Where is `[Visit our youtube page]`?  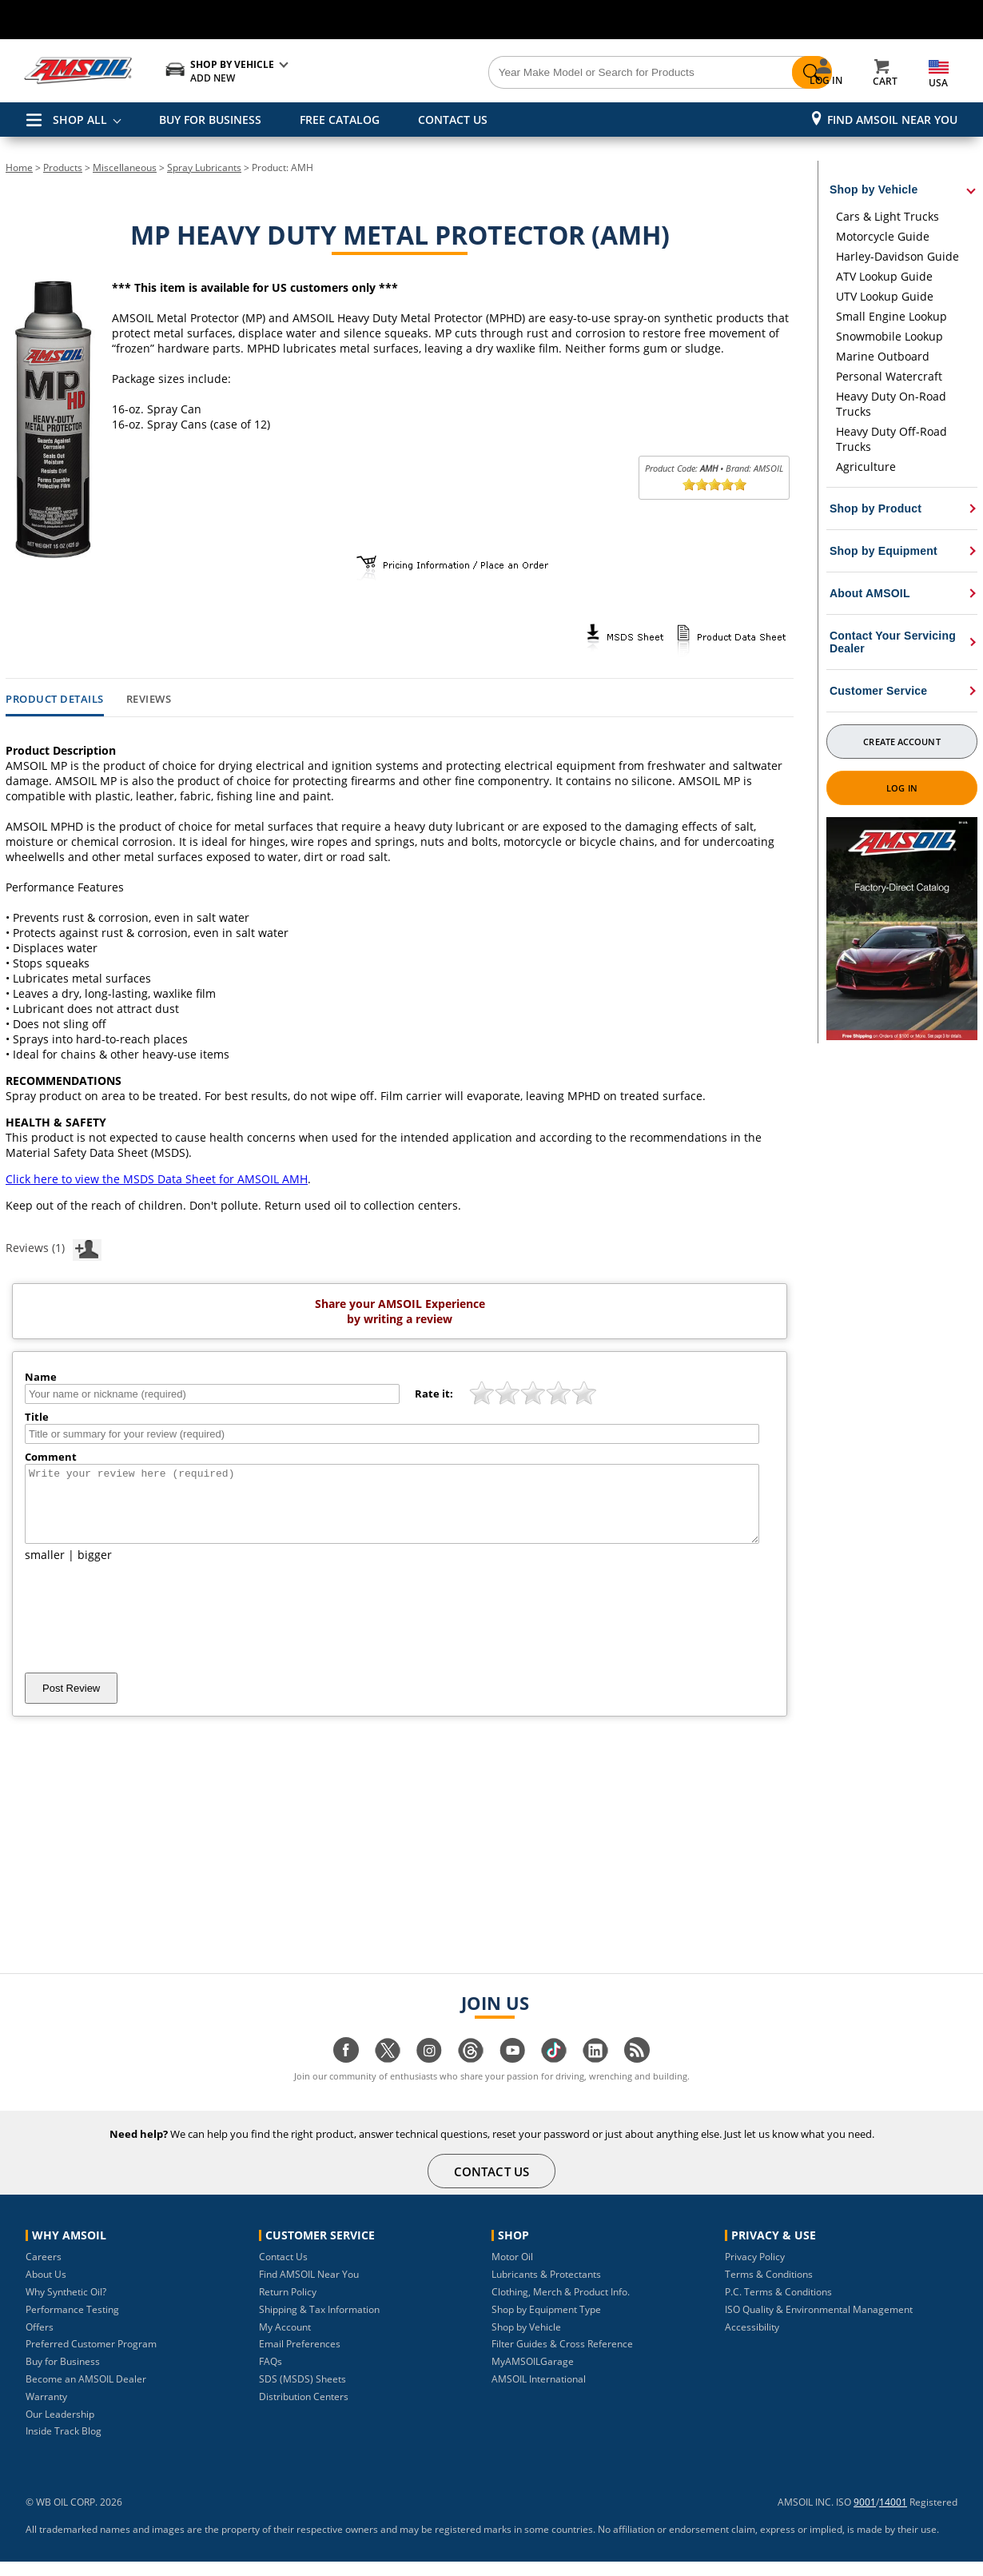
[Visit our youtube page] is located at coordinates (512, 2072).